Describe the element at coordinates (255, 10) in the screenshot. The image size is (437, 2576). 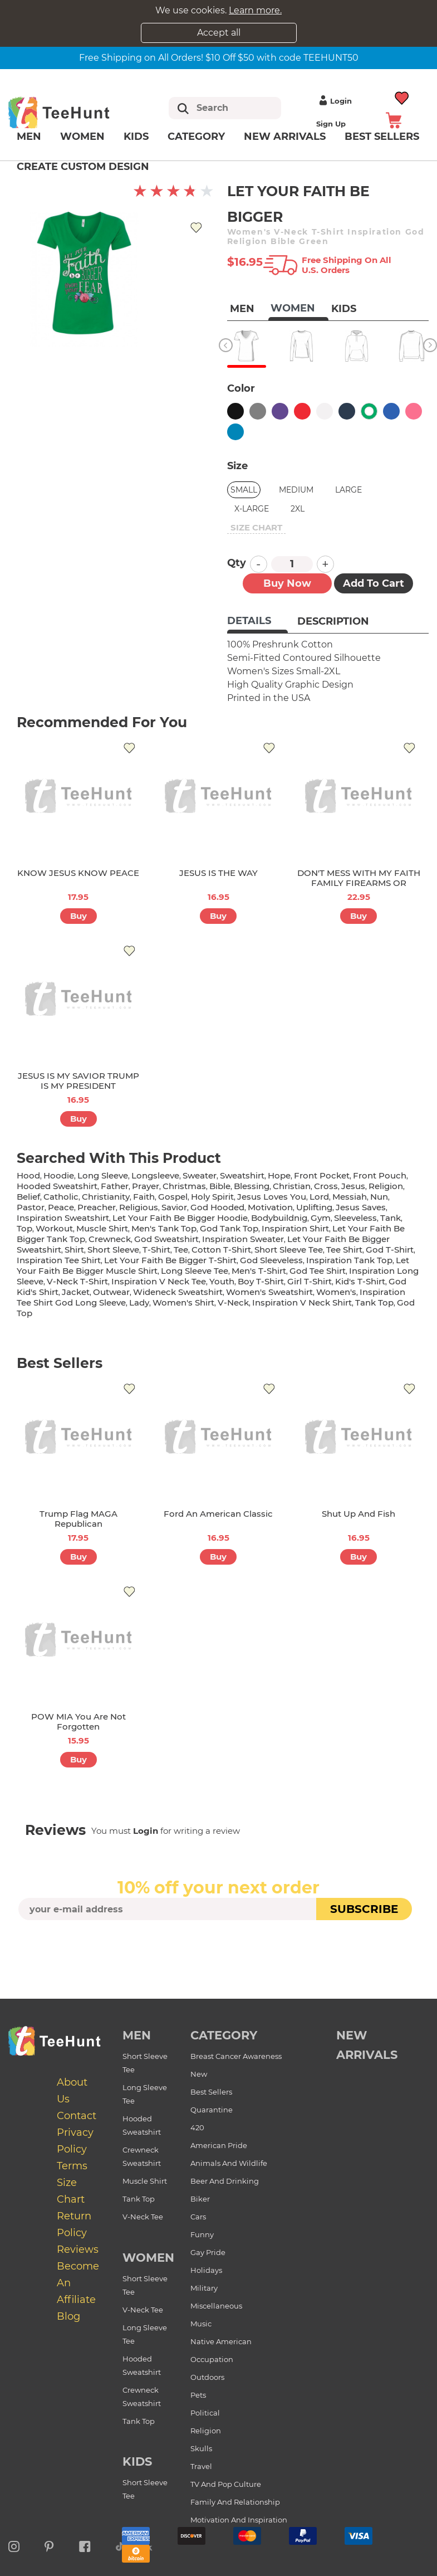
I see `Learn more.` at that location.